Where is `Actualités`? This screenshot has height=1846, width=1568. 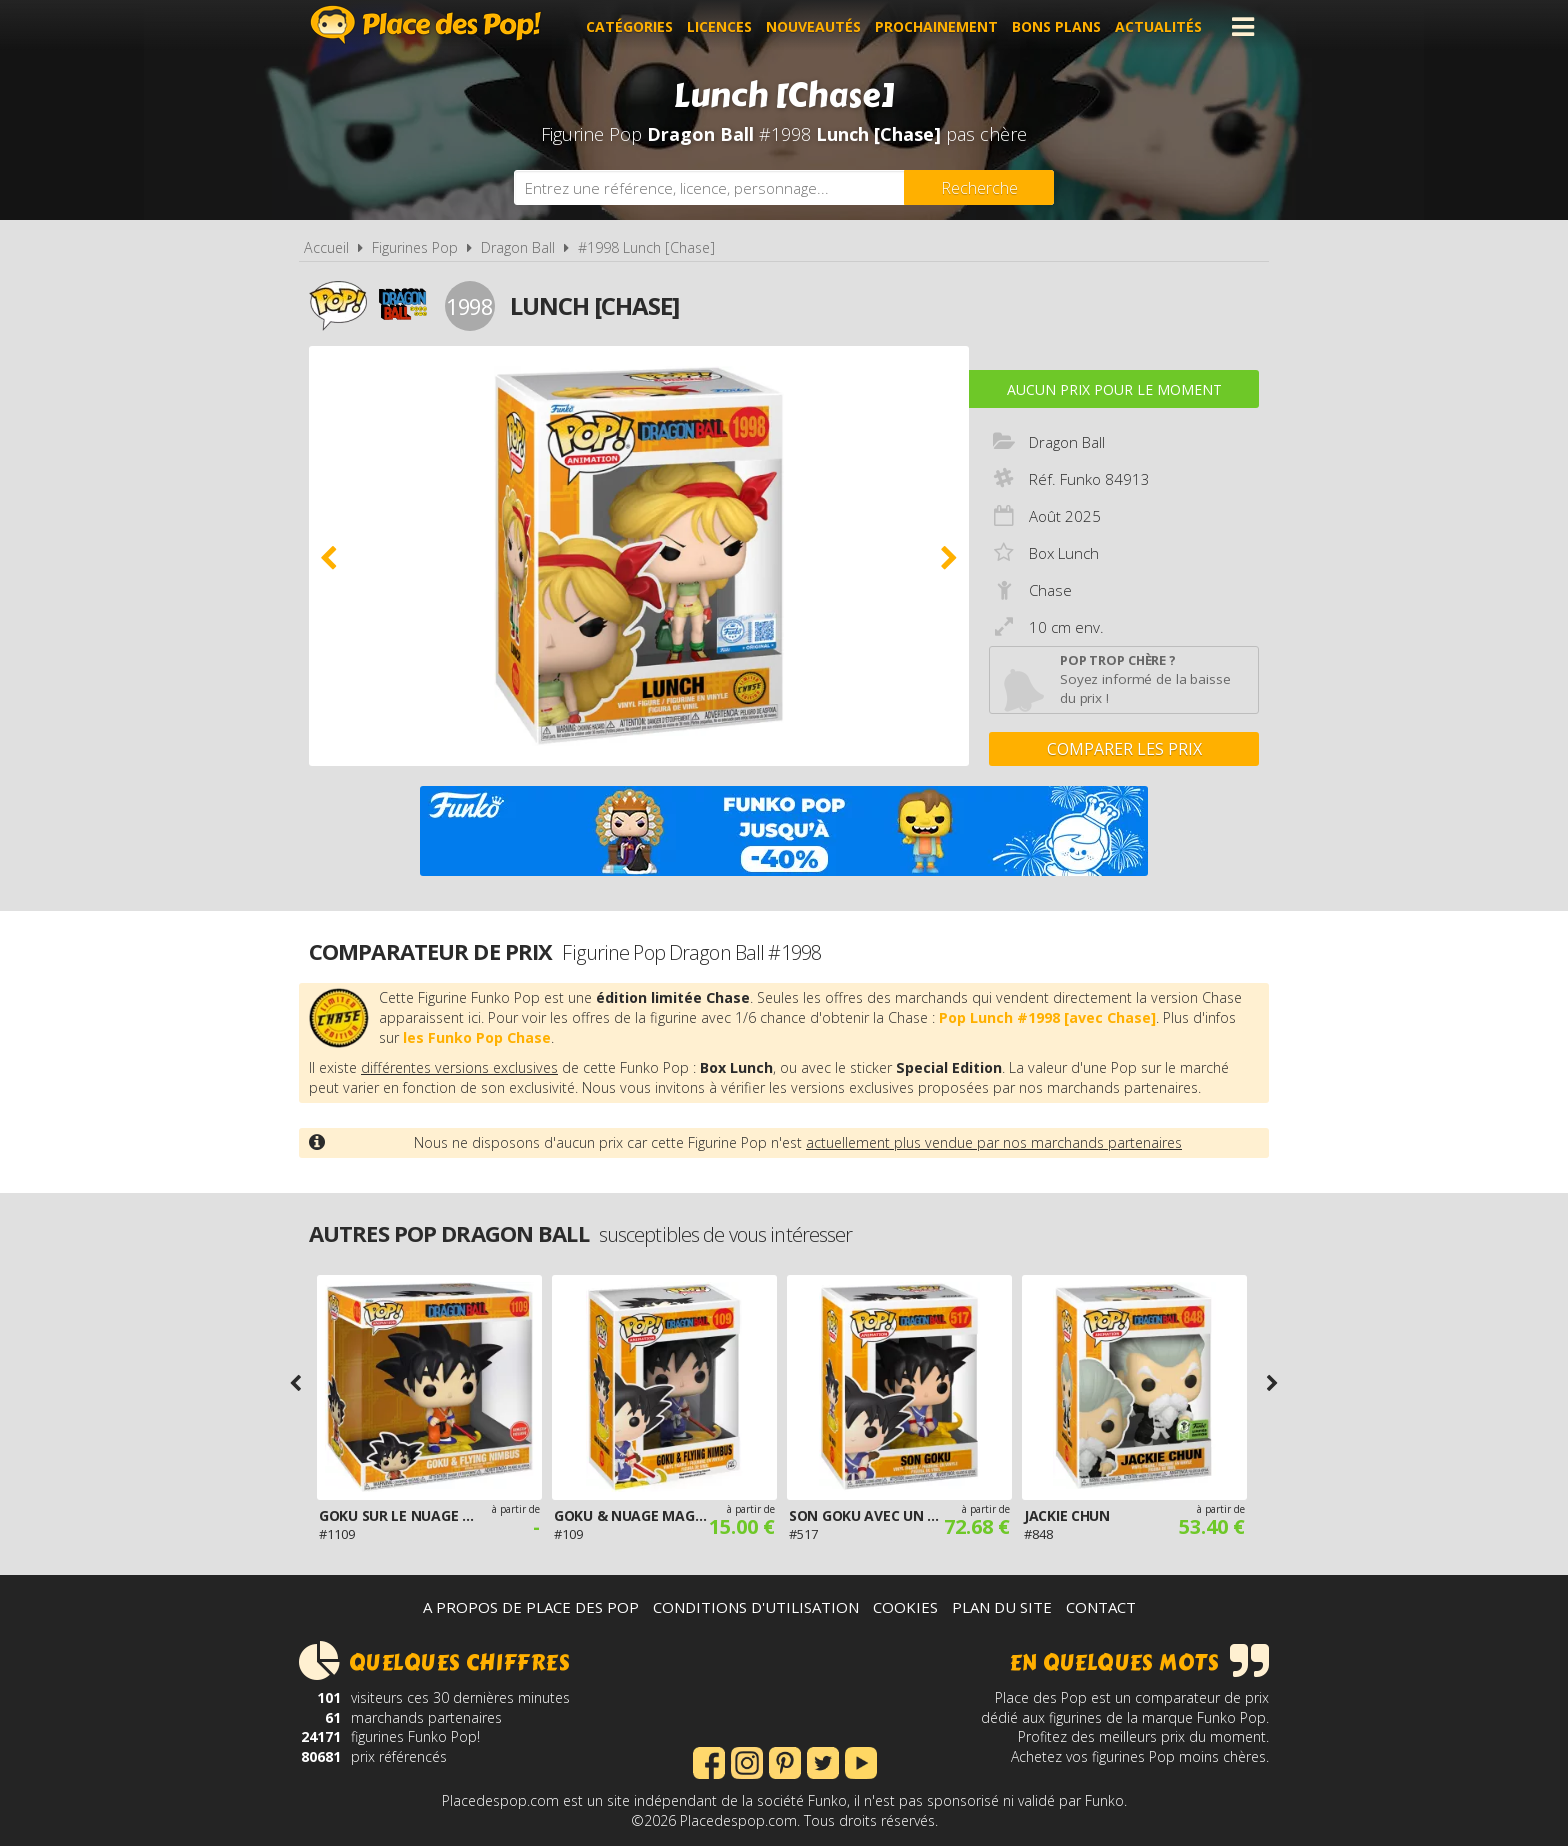
Actualités is located at coordinates (1158, 26).